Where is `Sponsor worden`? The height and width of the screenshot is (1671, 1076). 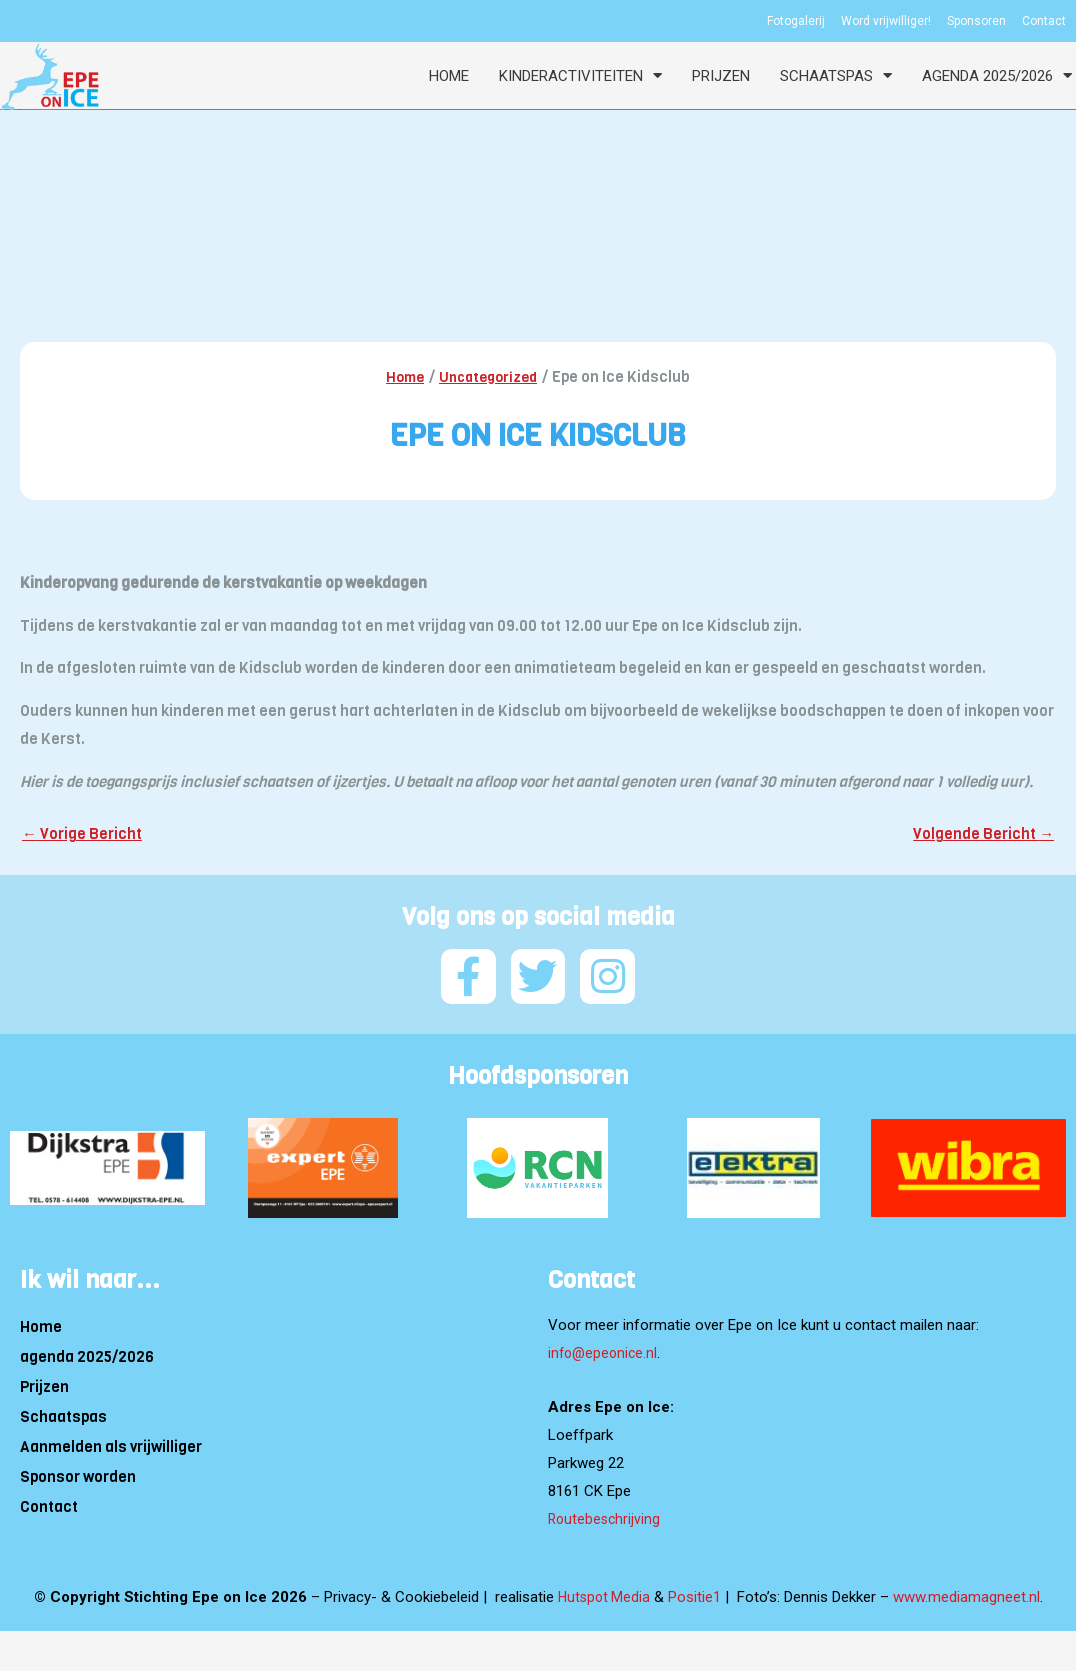
Sponsor worden is located at coordinates (78, 1474).